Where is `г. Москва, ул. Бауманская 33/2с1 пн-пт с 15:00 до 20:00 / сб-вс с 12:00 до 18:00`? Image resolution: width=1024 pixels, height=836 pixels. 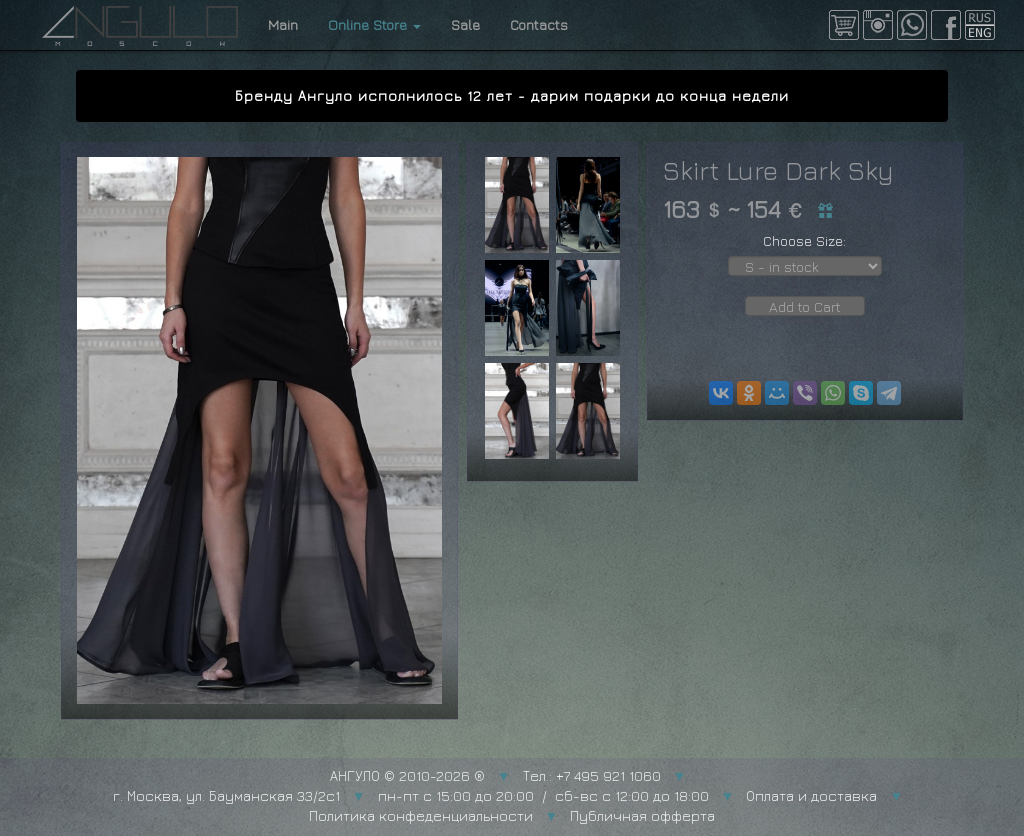 г. Москва, ул. Бауманская 33/2с1 пн-пт с 15:00 до 20:00 / сб-вс с 12:00 до 18:00 is located at coordinates (411, 795).